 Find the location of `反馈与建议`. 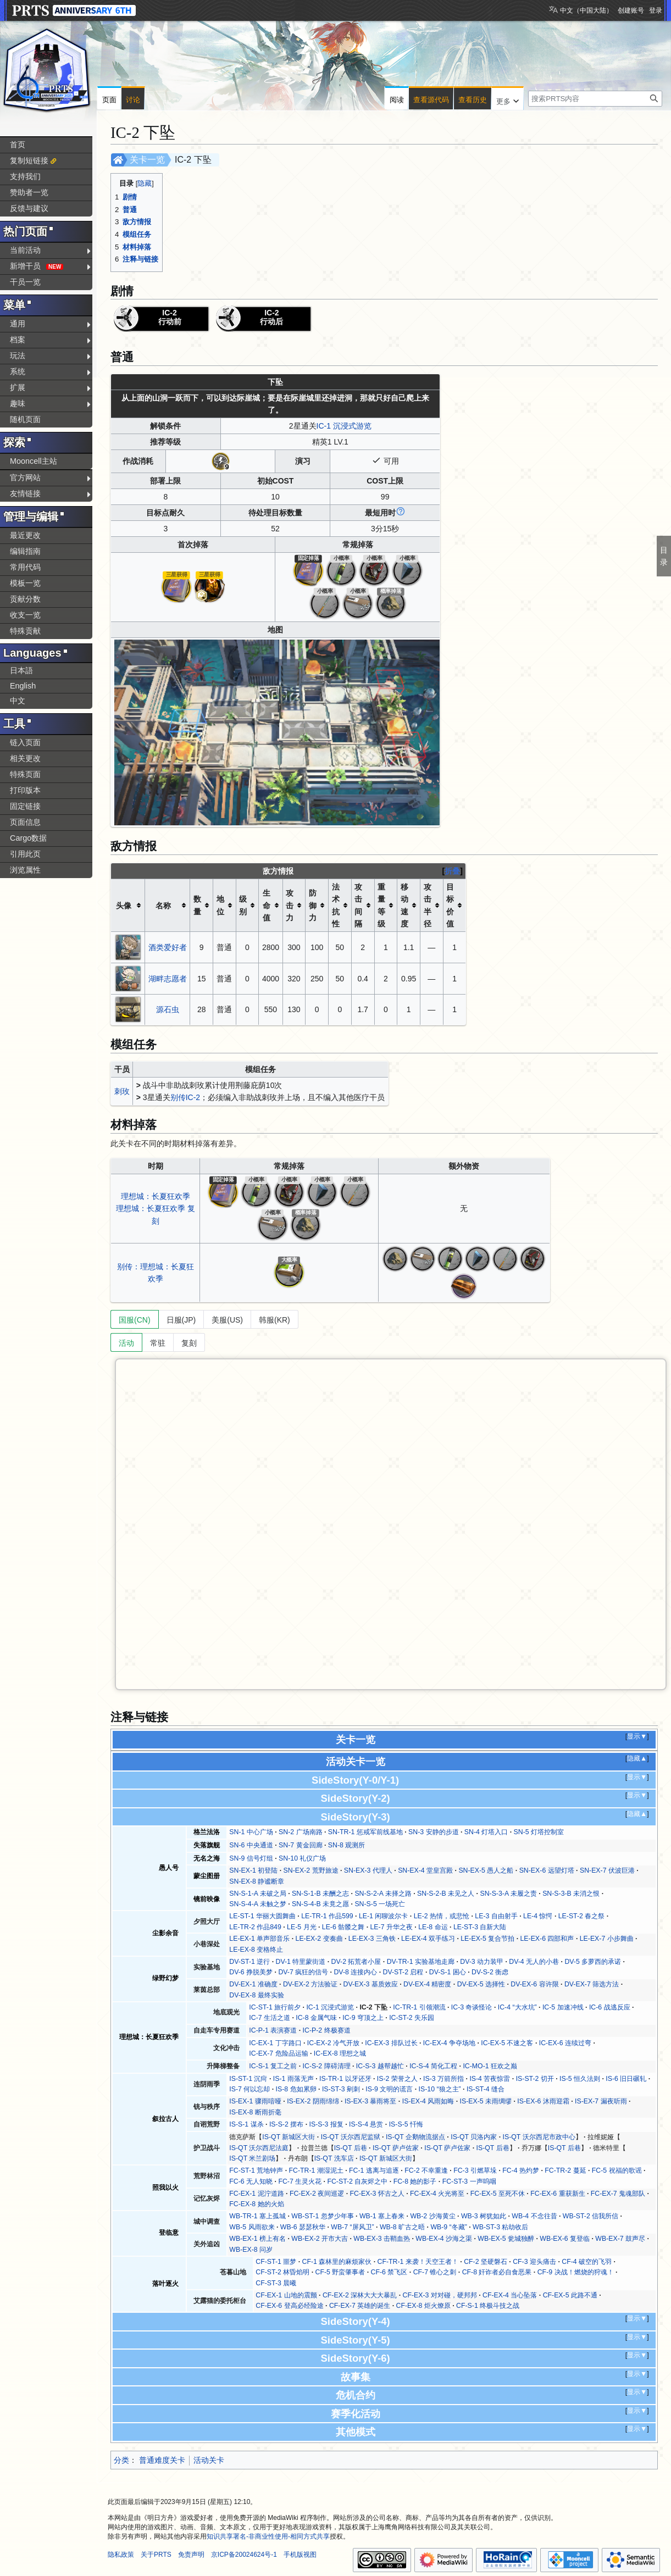

反馈与建议 is located at coordinates (29, 208).